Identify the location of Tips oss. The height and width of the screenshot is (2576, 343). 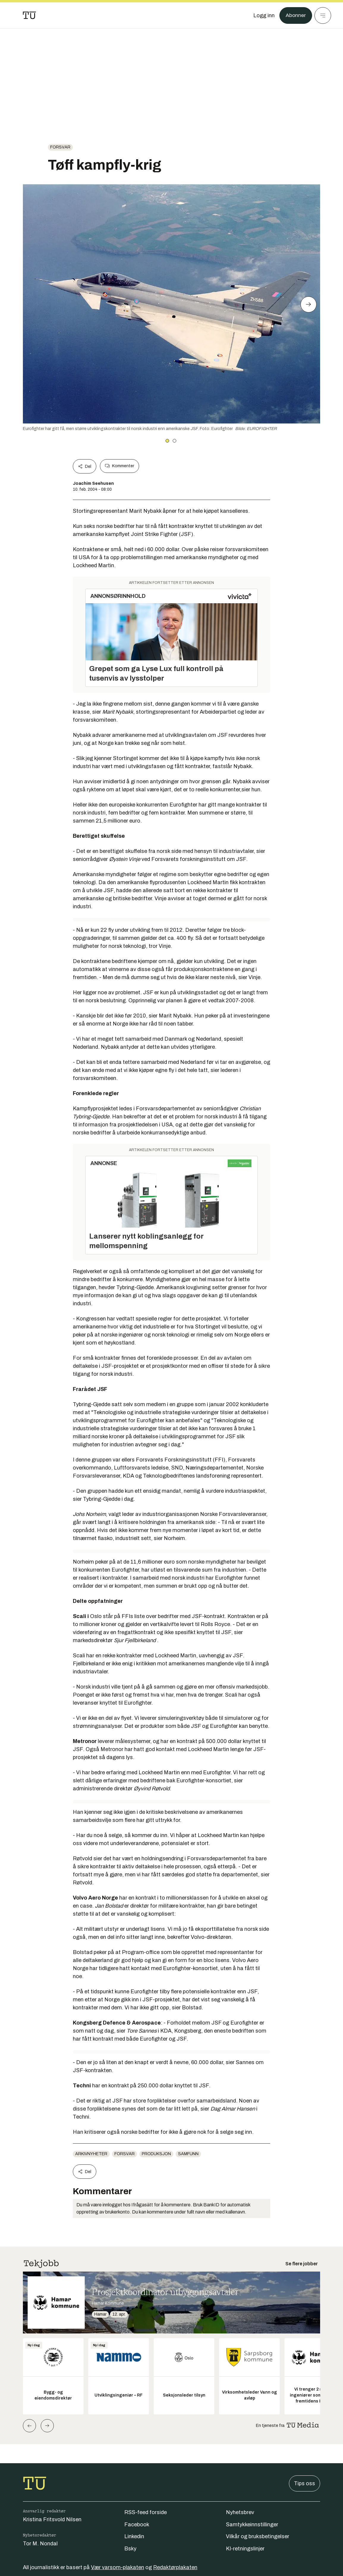
(304, 2483).